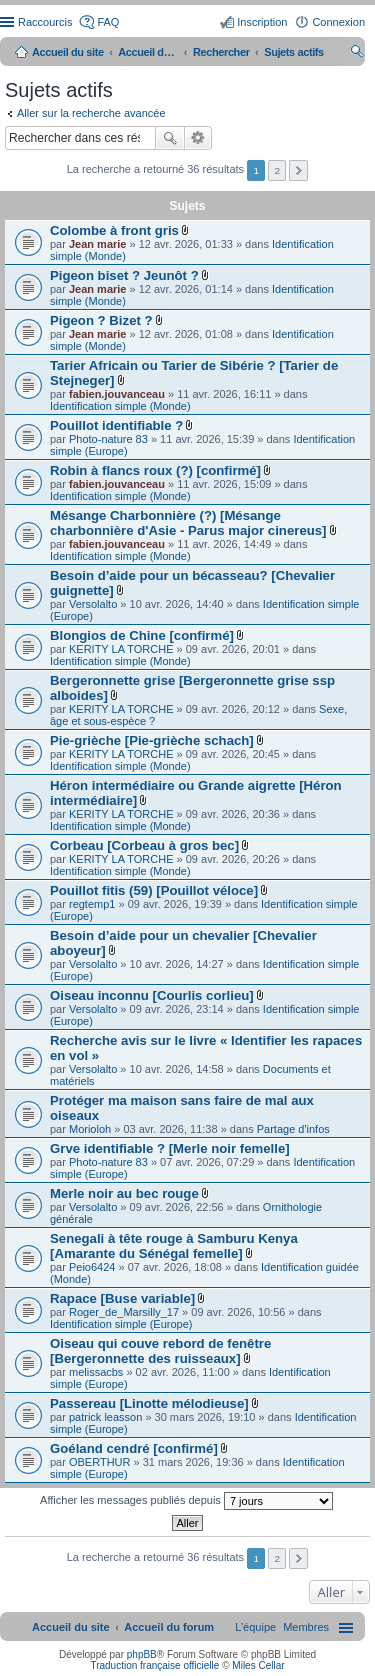  Describe the element at coordinates (277, 170) in the screenshot. I see `2 [button]` at that location.